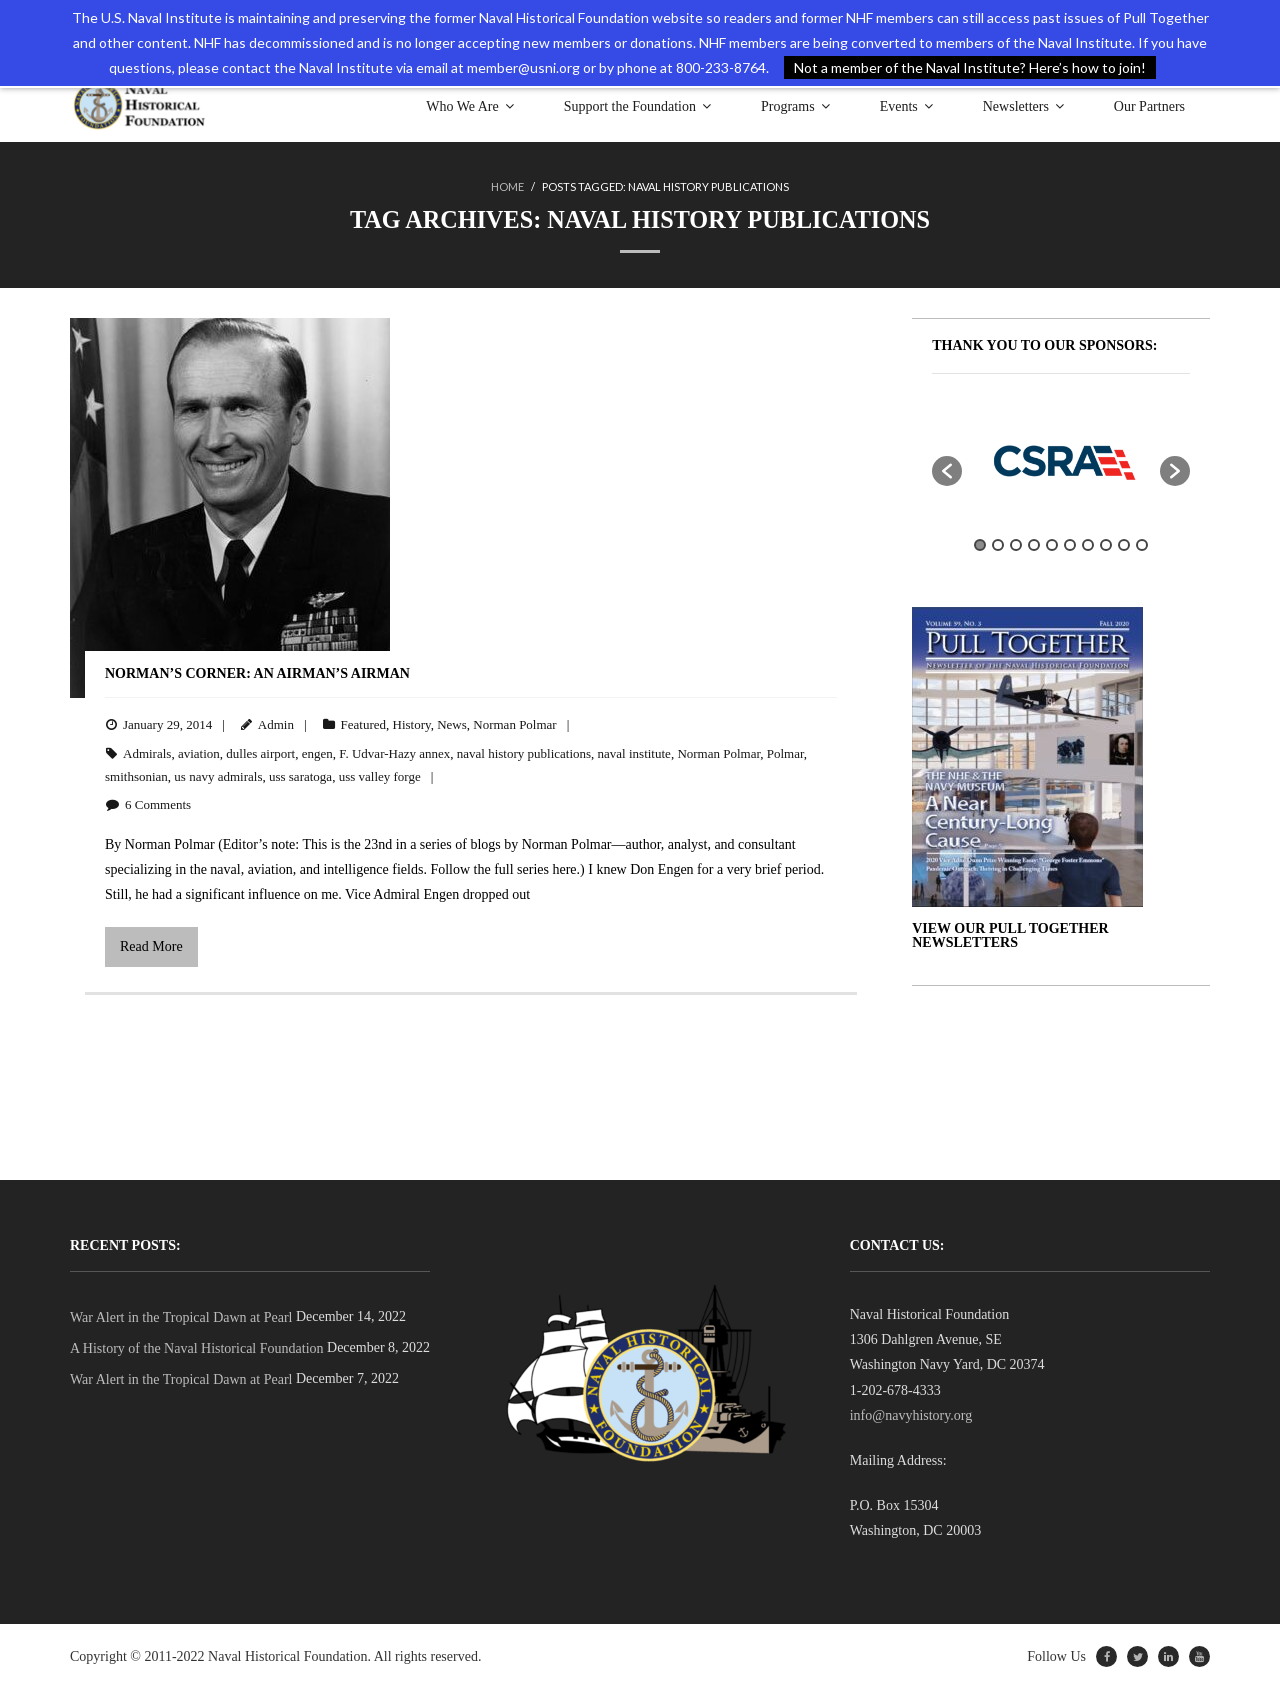 Image resolution: width=1280 pixels, height=1688 pixels. Describe the element at coordinates (151, 946) in the screenshot. I see `Read More` at that location.